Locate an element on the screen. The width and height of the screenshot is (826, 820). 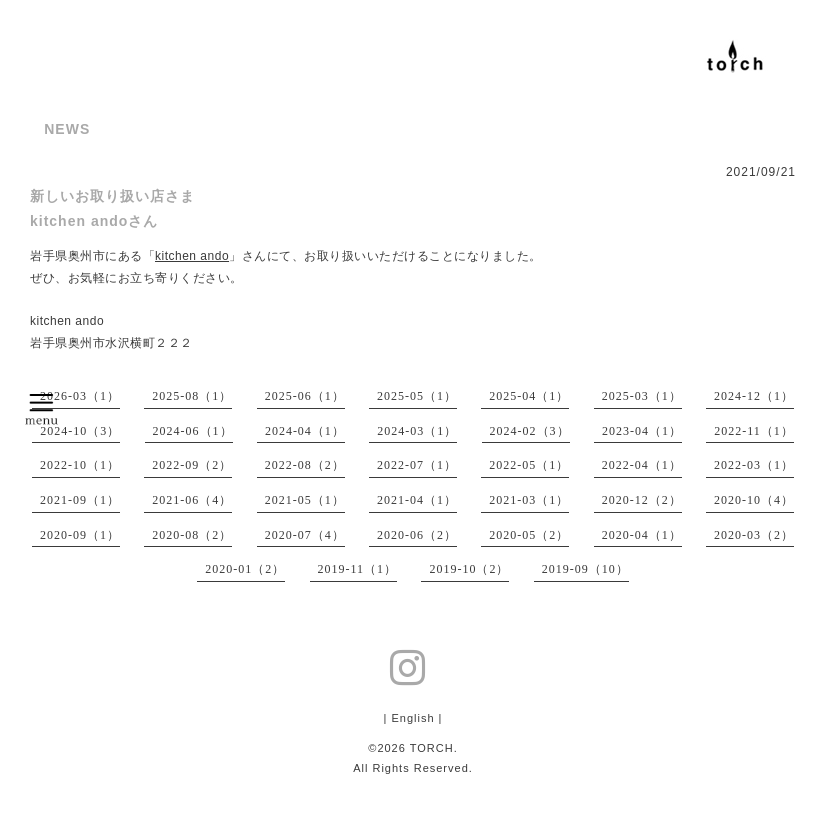
2022-08（2） is located at coordinates (305, 465).